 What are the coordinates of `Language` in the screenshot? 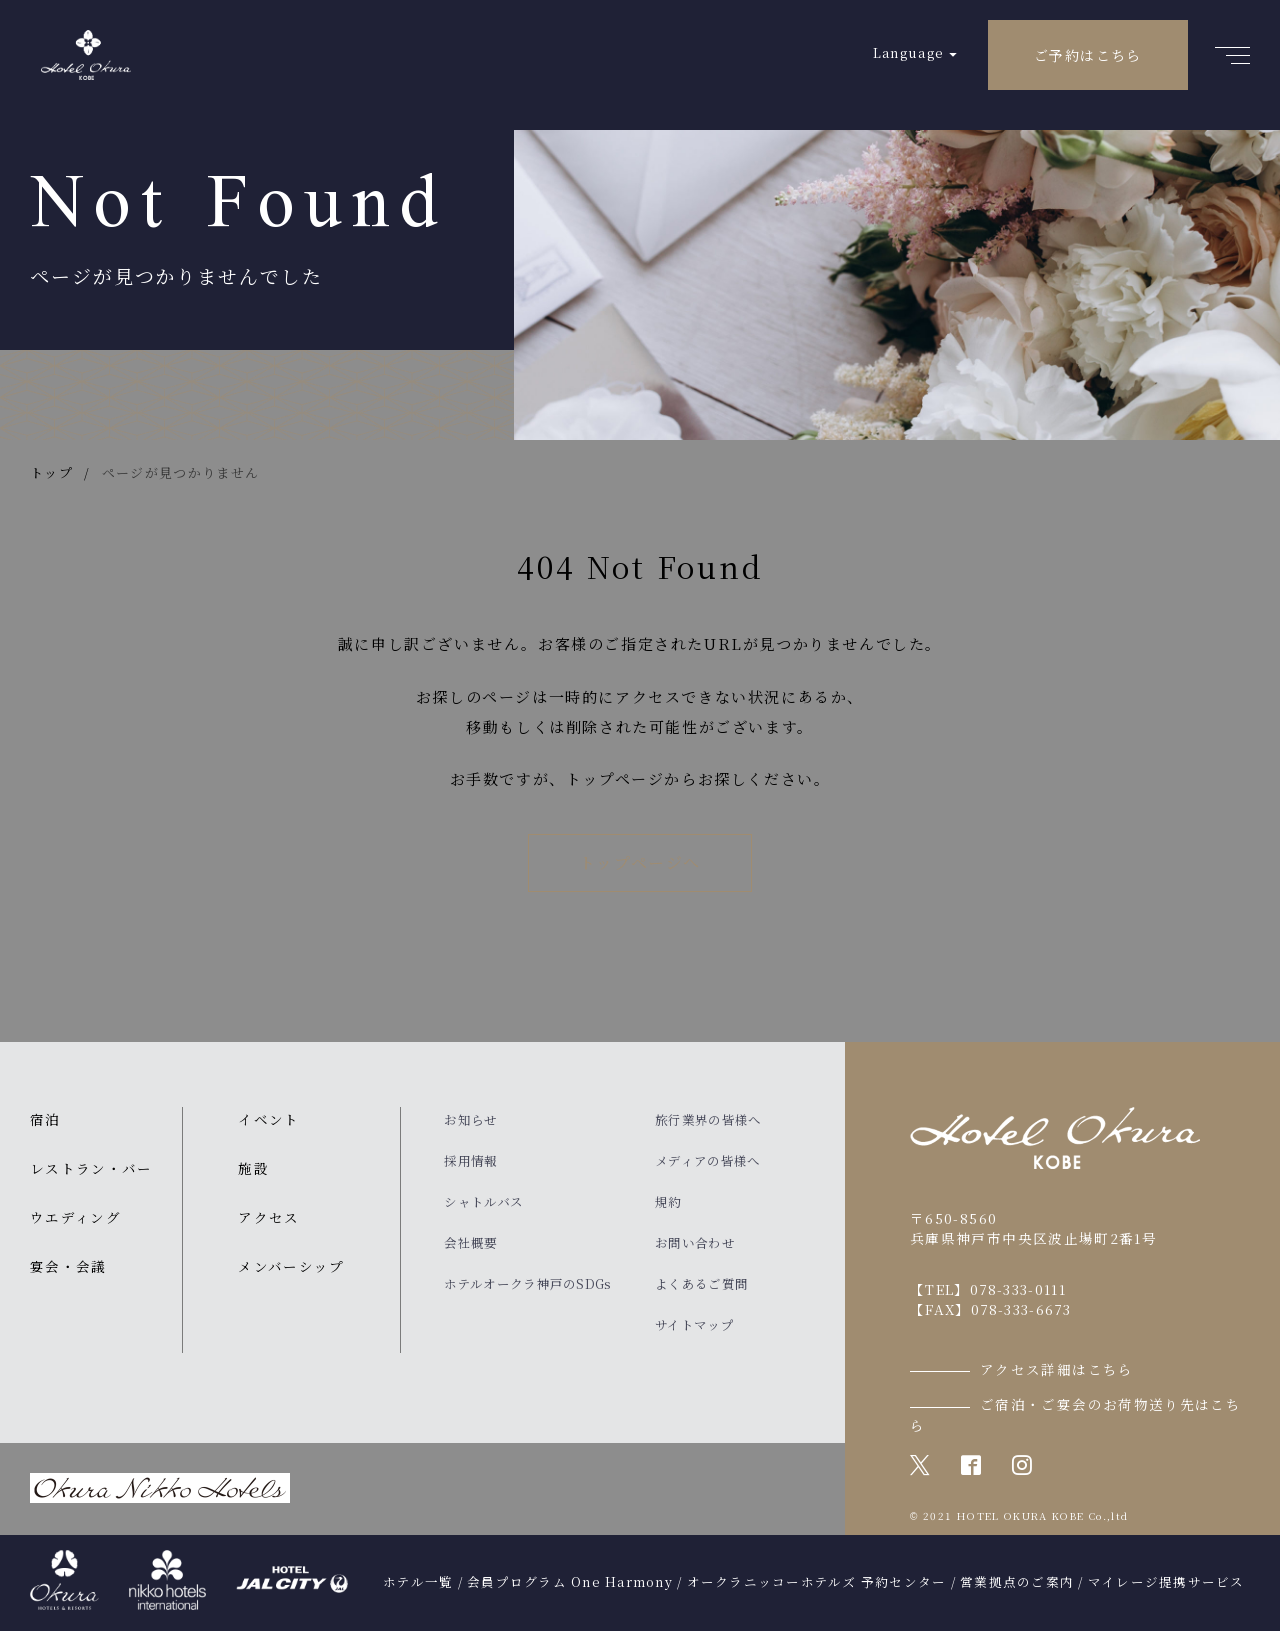 It's located at (908, 52).